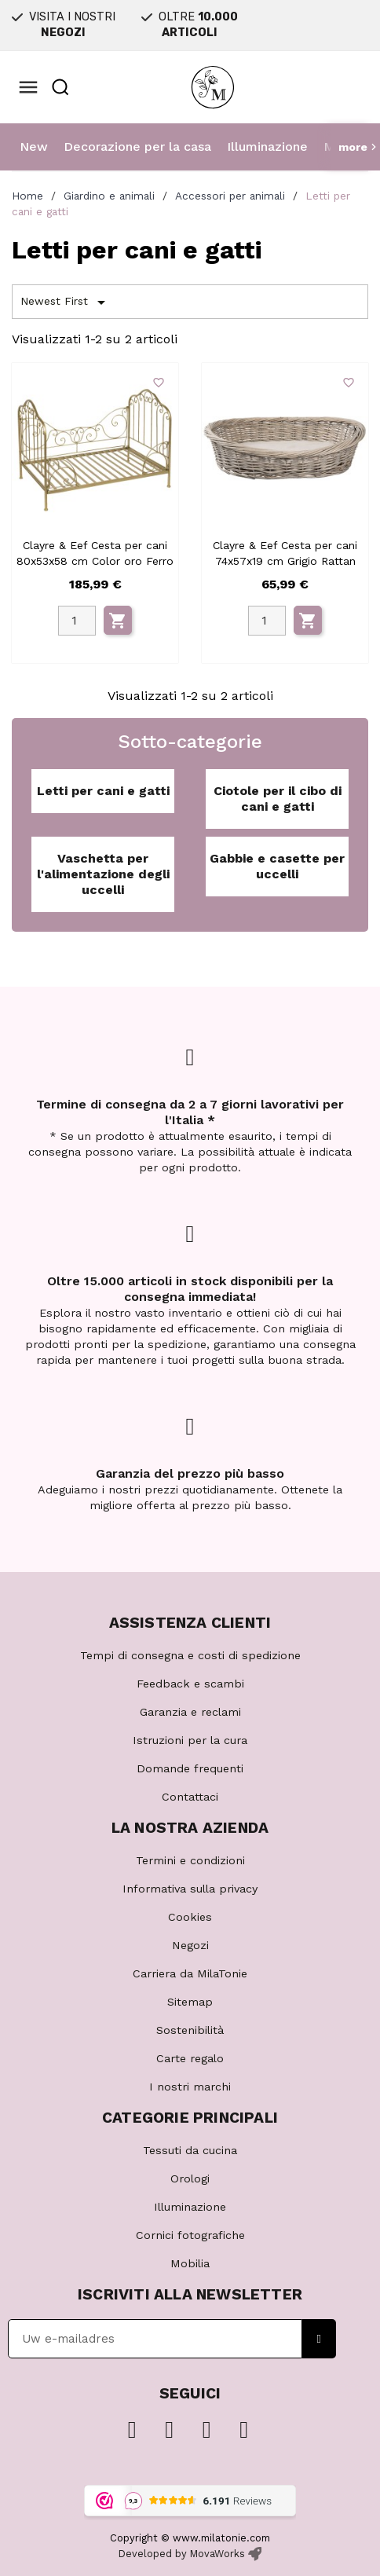 The height and width of the screenshot is (2576, 380). What do you see at coordinates (190, 1740) in the screenshot?
I see `Istruzioni per la cura` at bounding box center [190, 1740].